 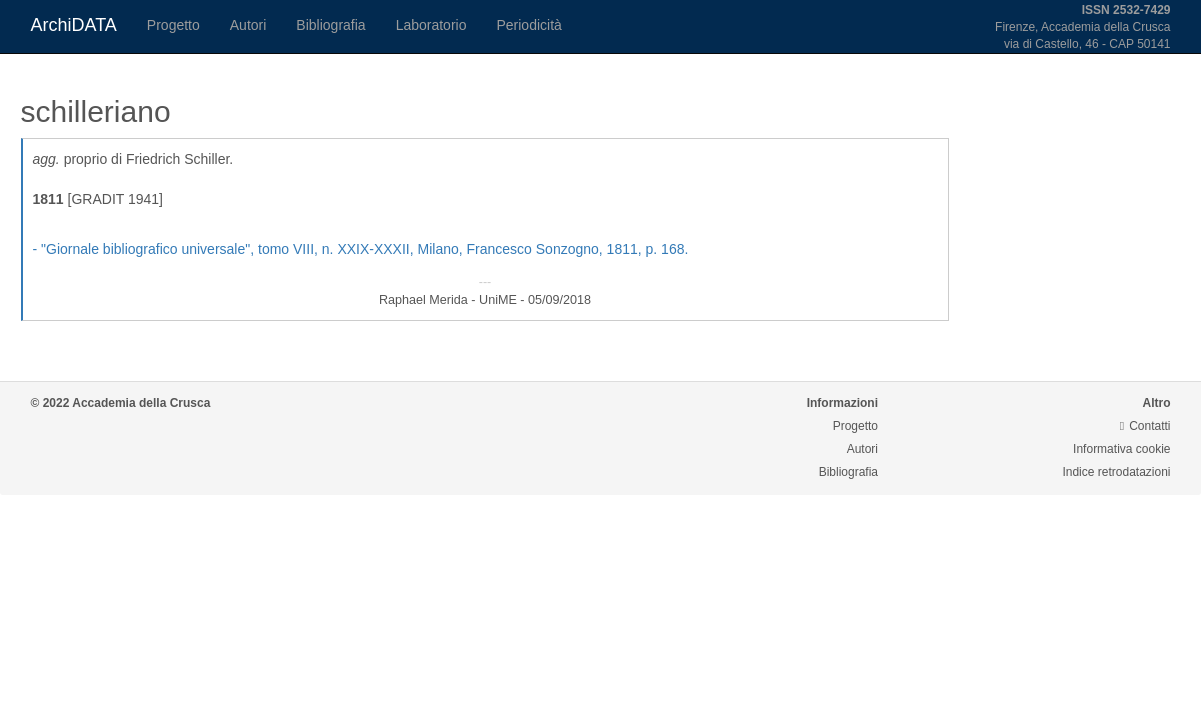 I want to click on ArchiDATA, so click(x=74, y=25).